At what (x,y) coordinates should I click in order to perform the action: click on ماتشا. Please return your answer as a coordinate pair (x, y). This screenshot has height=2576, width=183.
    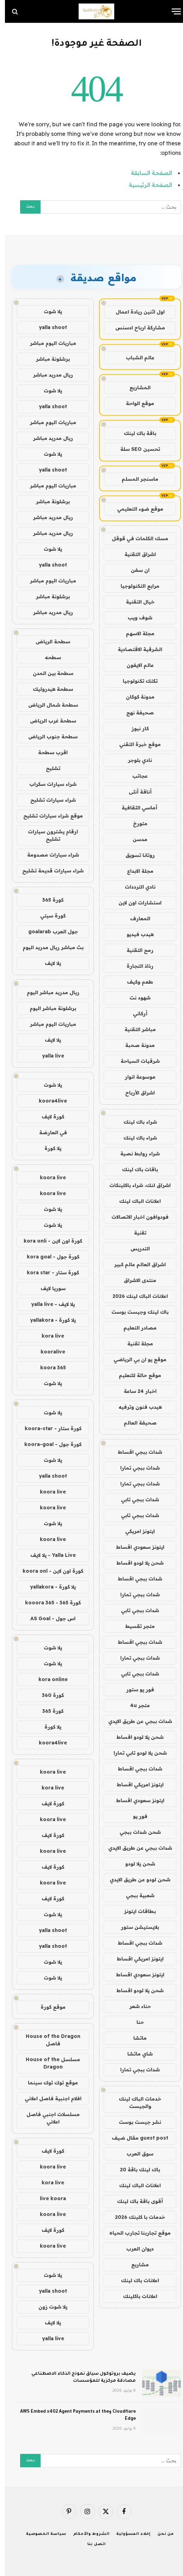
    Looking at the image, I should click on (135, 2038).